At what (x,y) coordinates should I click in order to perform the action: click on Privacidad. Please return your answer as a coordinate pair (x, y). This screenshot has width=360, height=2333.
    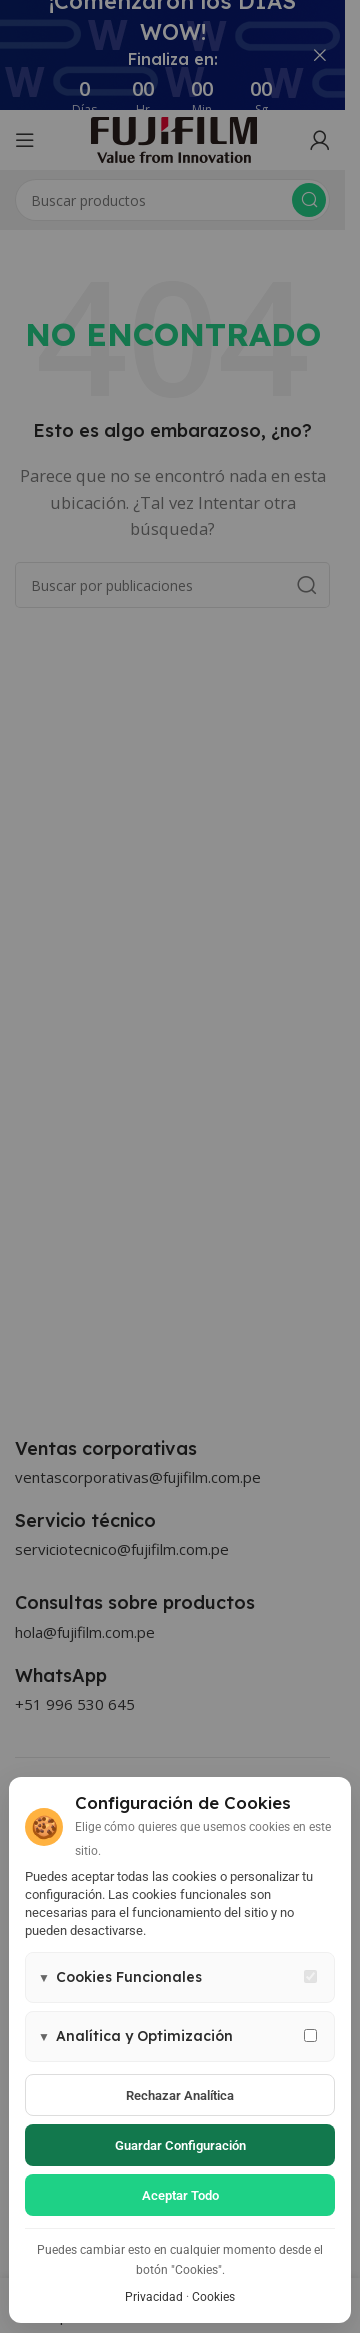
    Looking at the image, I should click on (154, 2297).